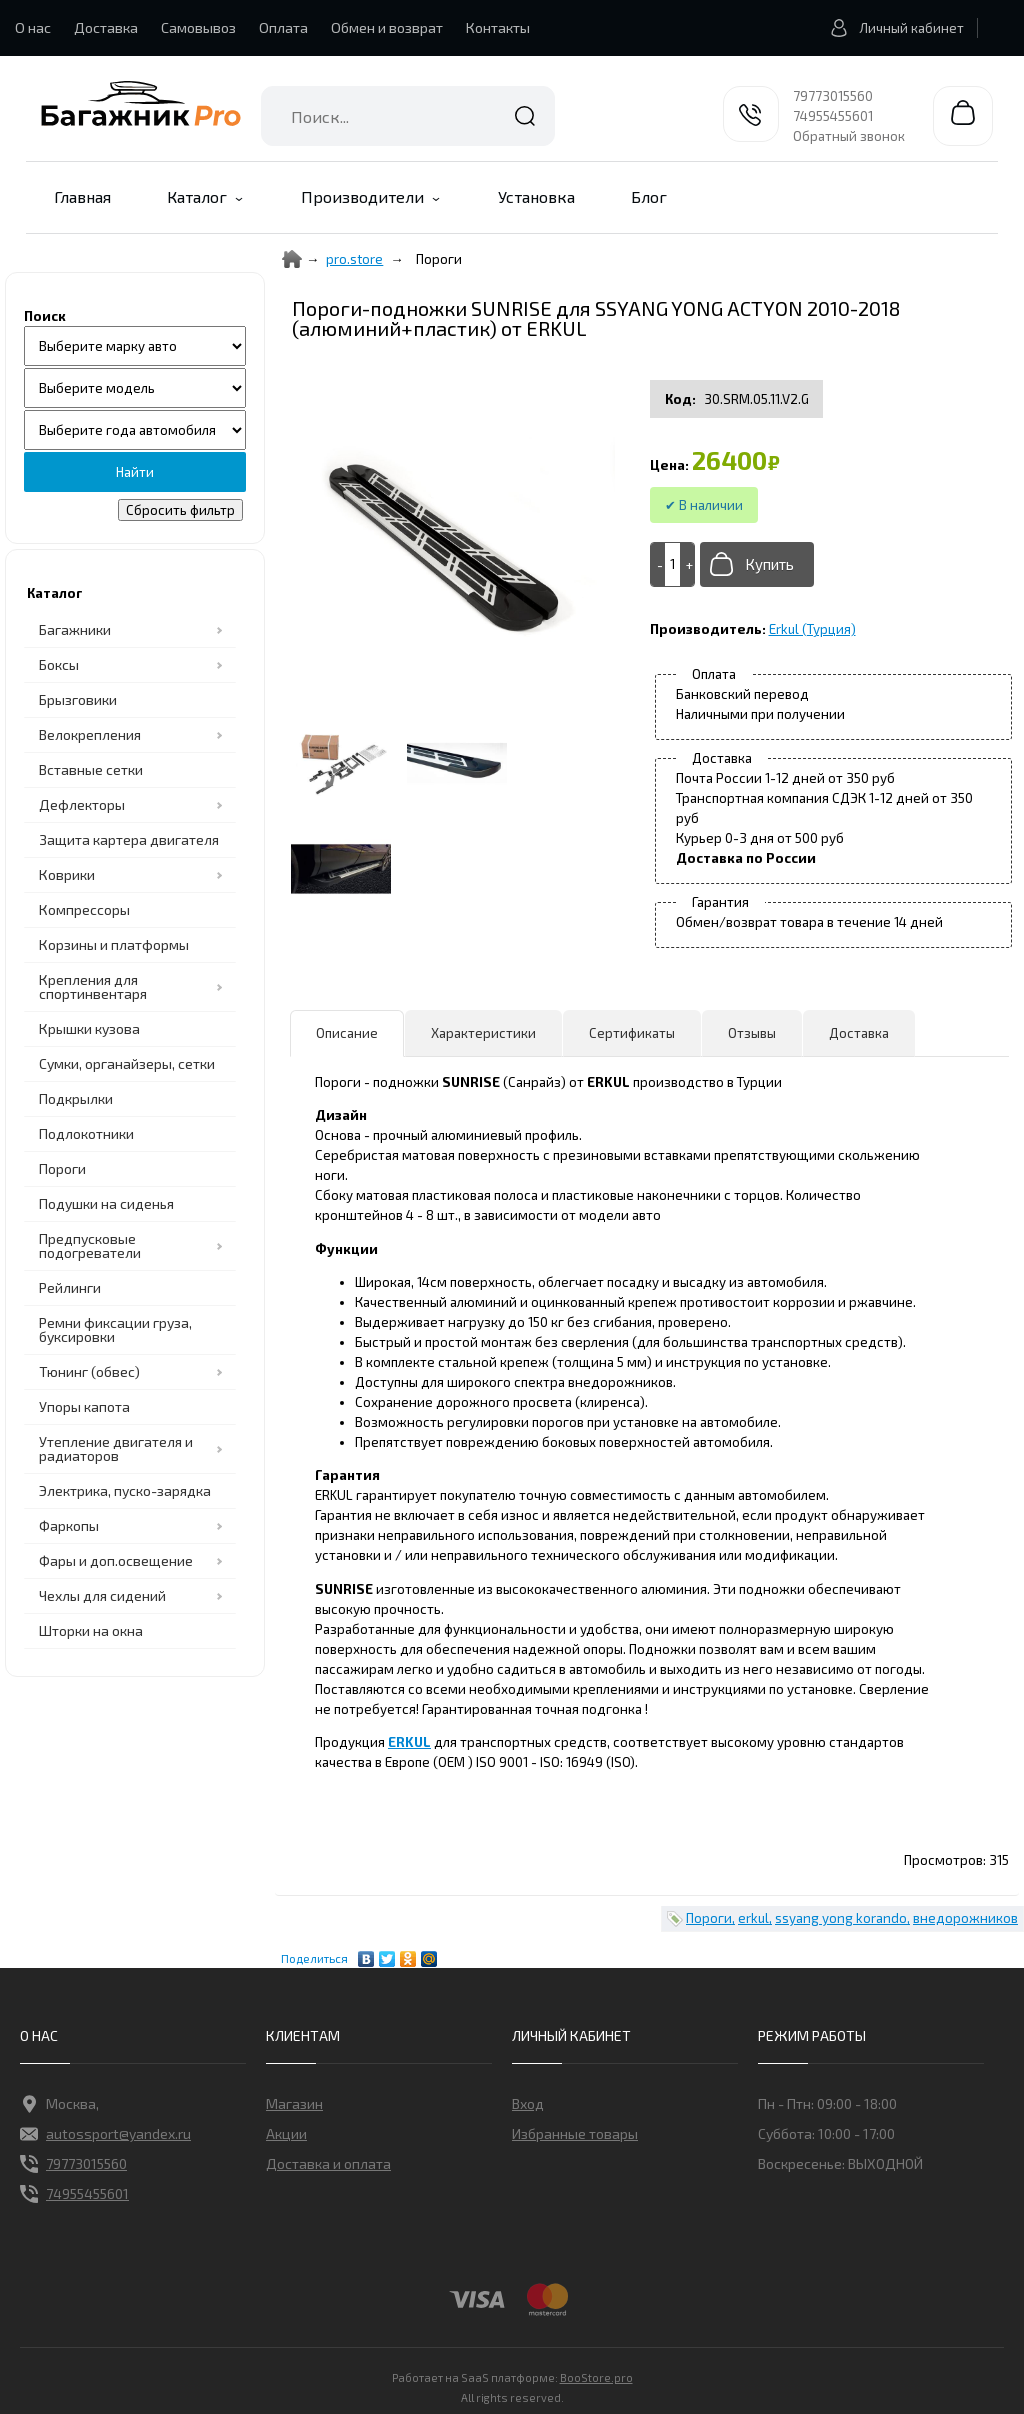 The height and width of the screenshot is (2414, 1024). Describe the element at coordinates (84, 909) in the screenshot. I see `Компрессоры` at that location.